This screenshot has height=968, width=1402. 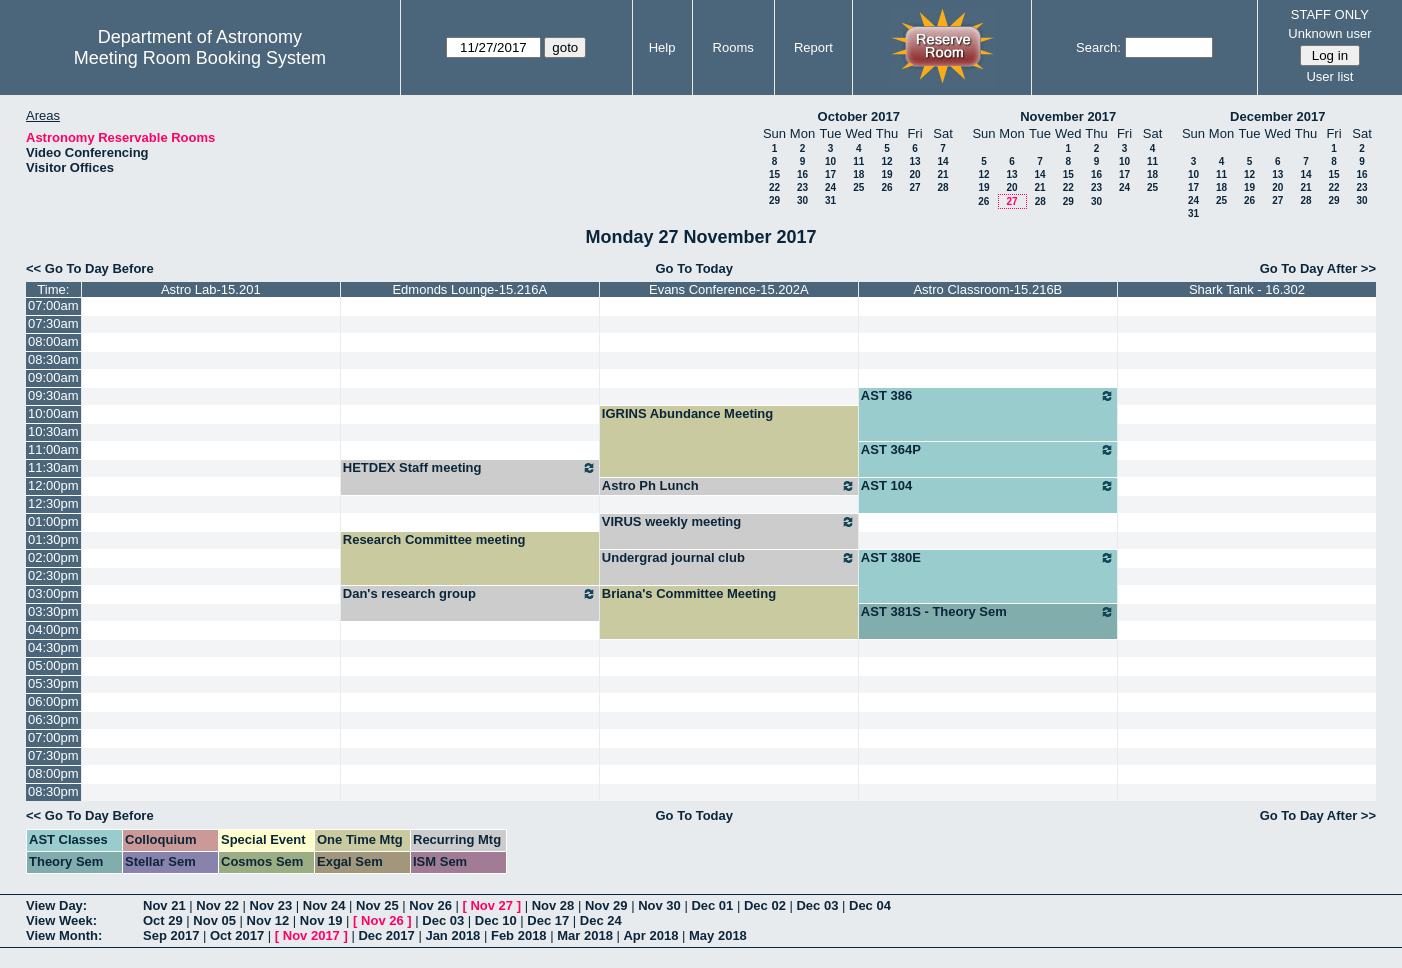 I want to click on Report, so click(x=813, y=47).